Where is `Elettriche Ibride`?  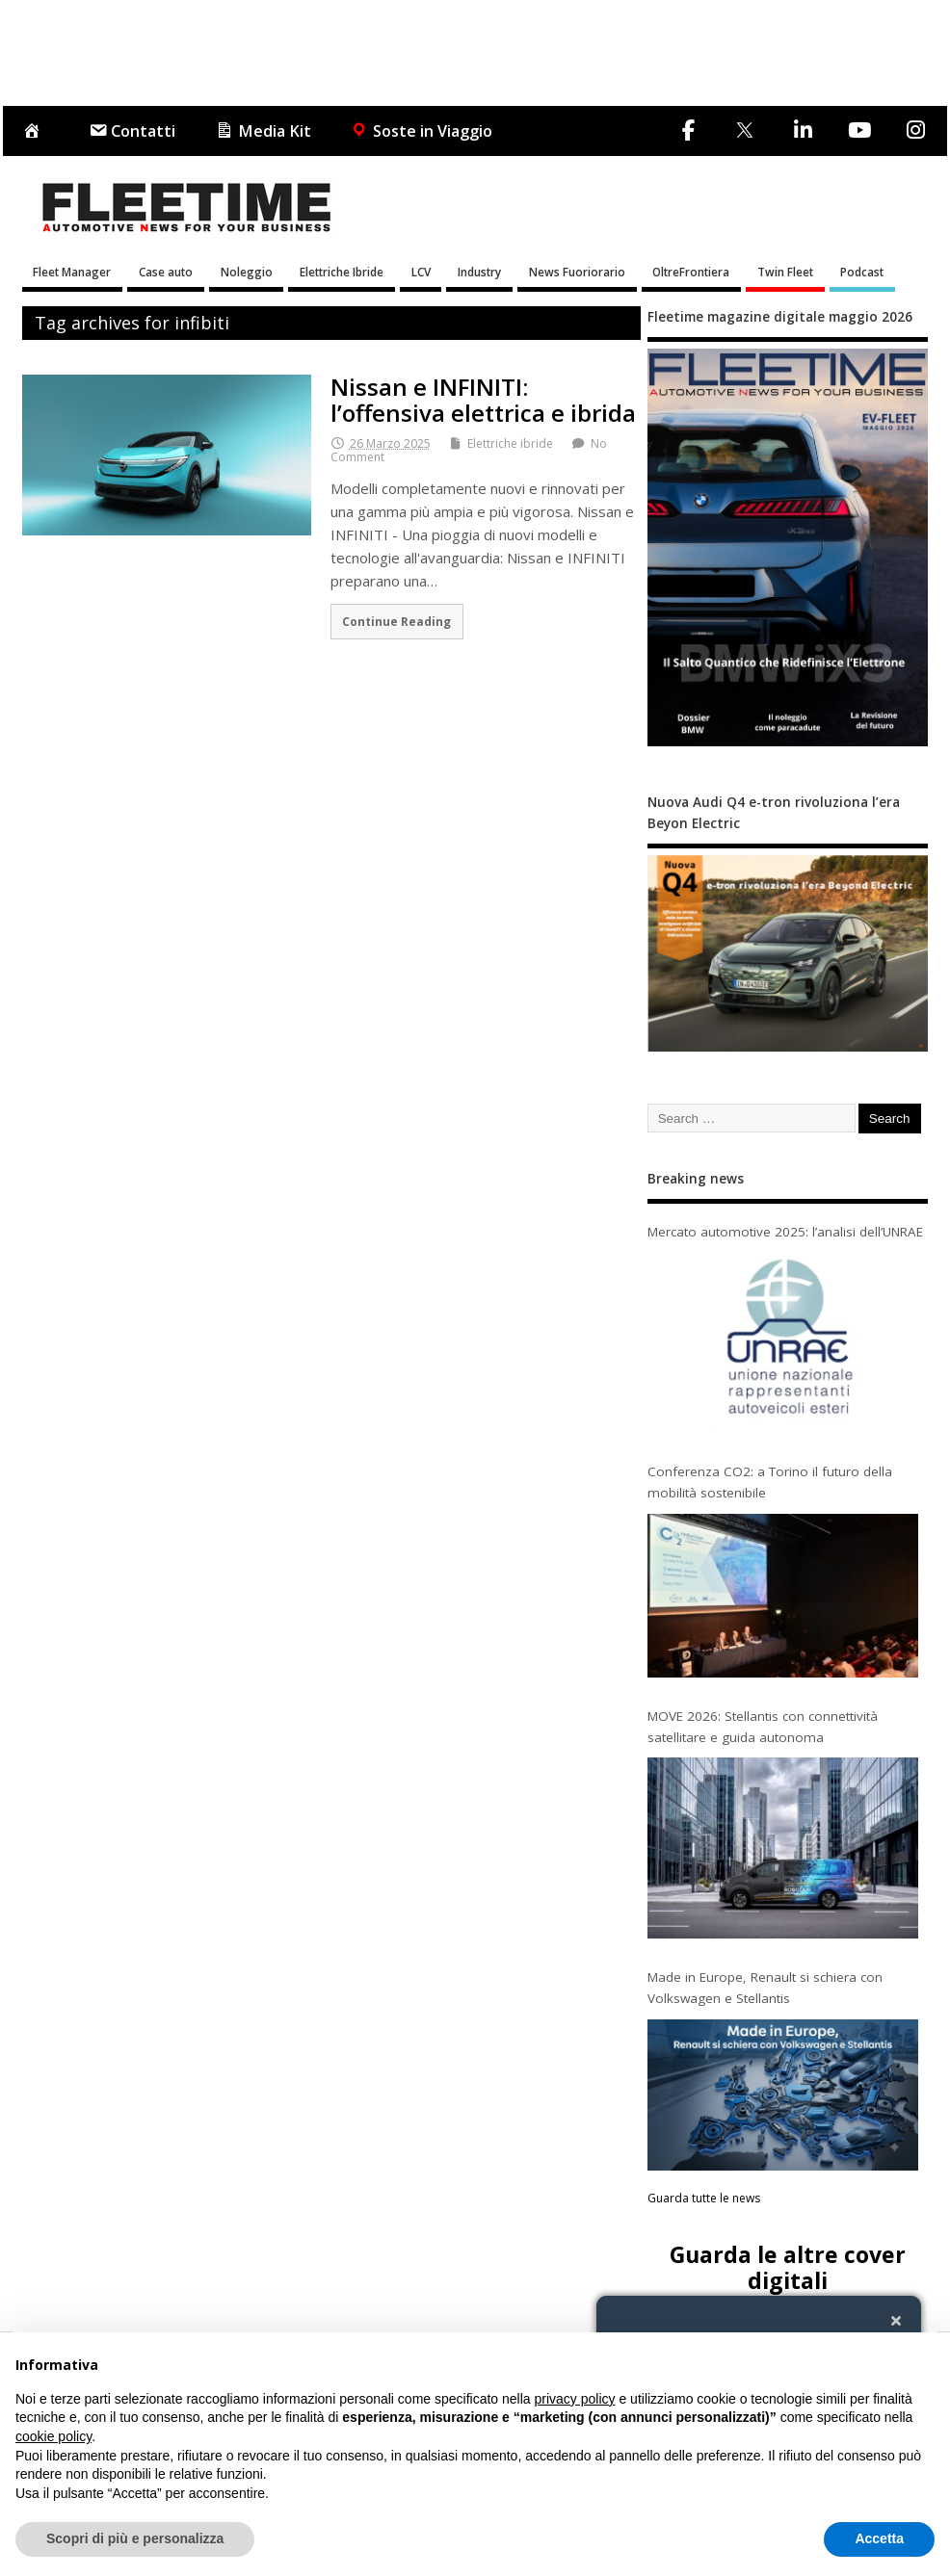
Elettriche Ibride is located at coordinates (341, 271).